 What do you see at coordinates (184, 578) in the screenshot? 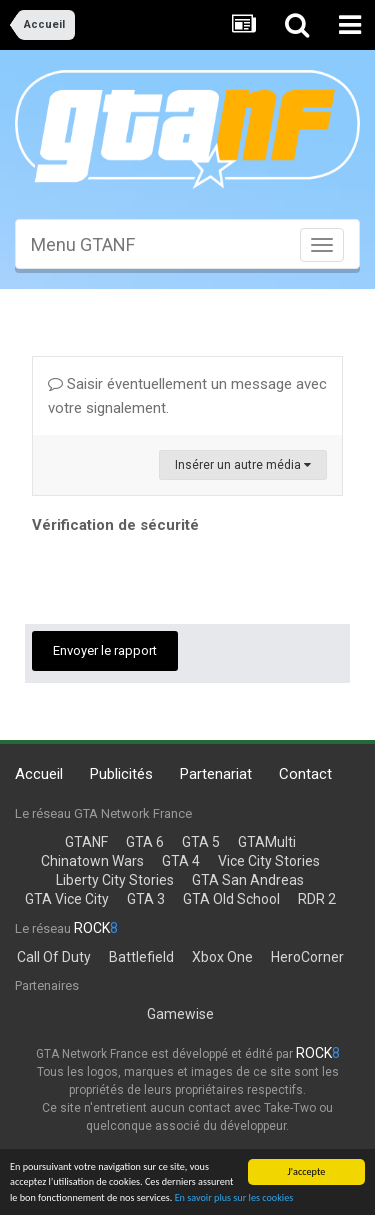
I see `[presentation]` at bounding box center [184, 578].